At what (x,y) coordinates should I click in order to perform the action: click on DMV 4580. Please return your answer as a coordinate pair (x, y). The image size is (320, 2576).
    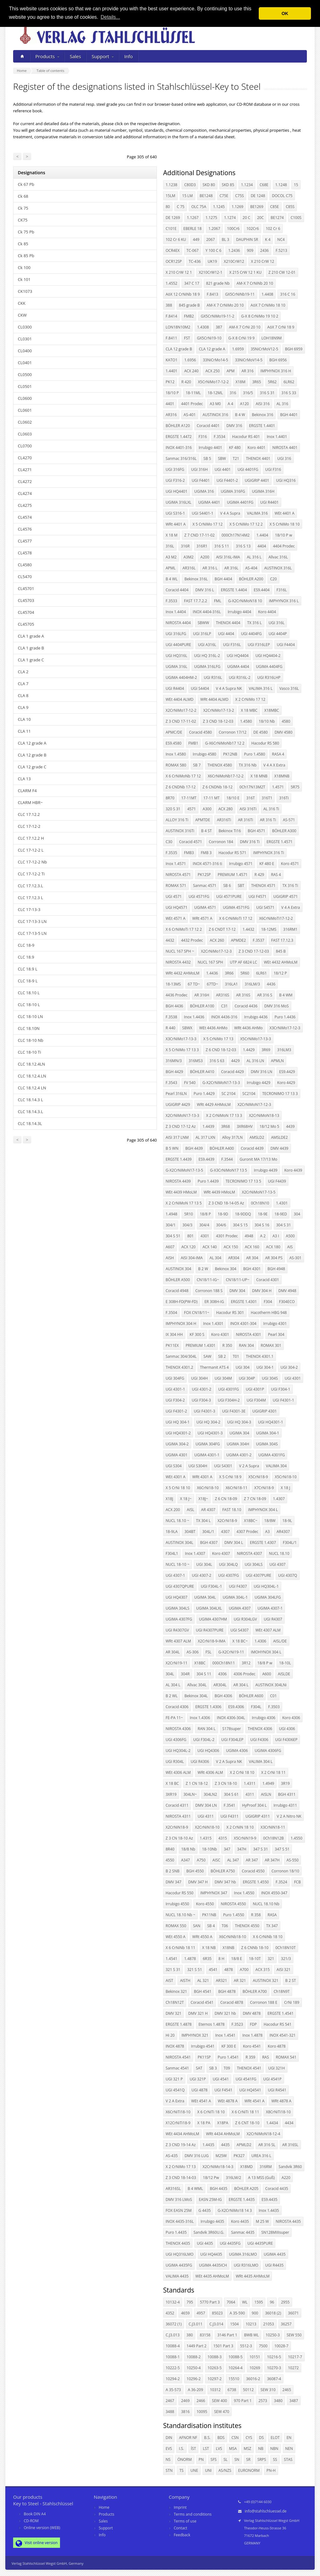
    Looking at the image, I should click on (283, 732).